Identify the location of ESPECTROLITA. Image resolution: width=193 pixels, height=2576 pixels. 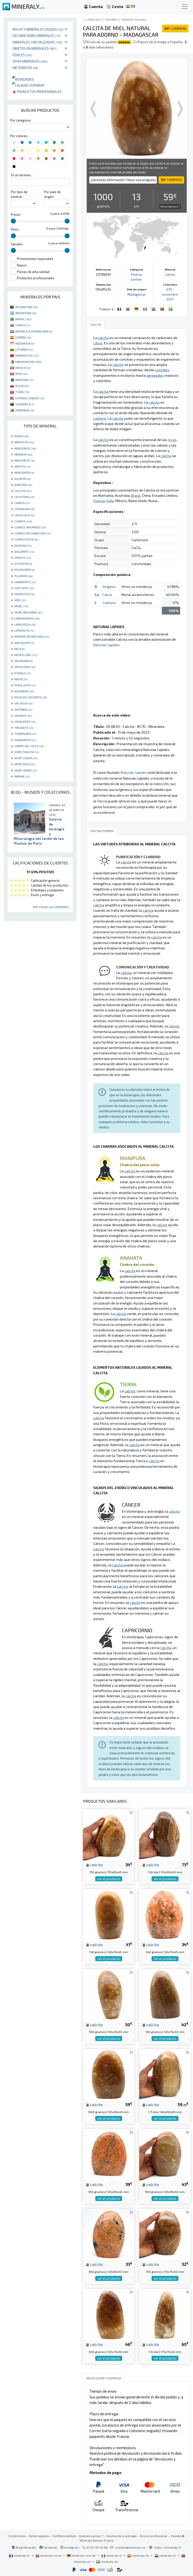
(26, 752).